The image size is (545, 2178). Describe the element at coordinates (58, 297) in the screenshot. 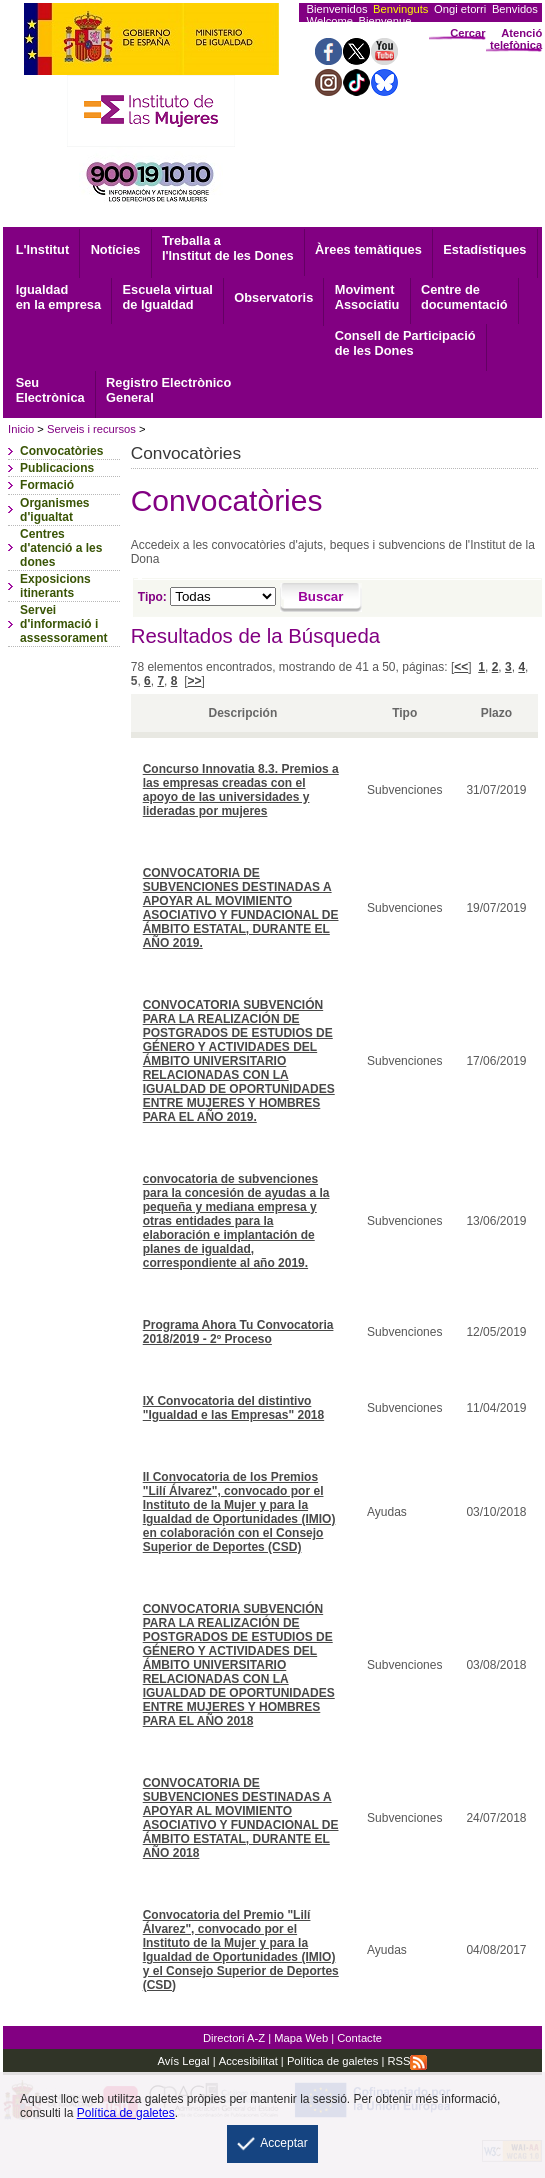

I see `Igualdad` at that location.